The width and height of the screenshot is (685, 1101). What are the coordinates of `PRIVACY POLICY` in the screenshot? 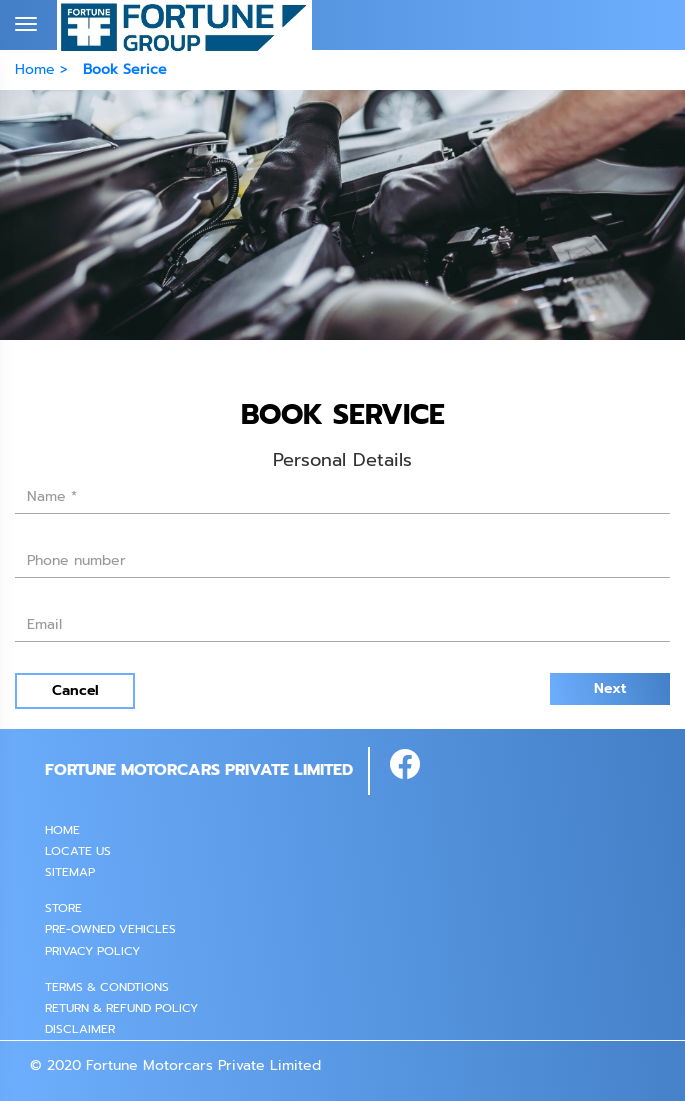 It's located at (92, 951).